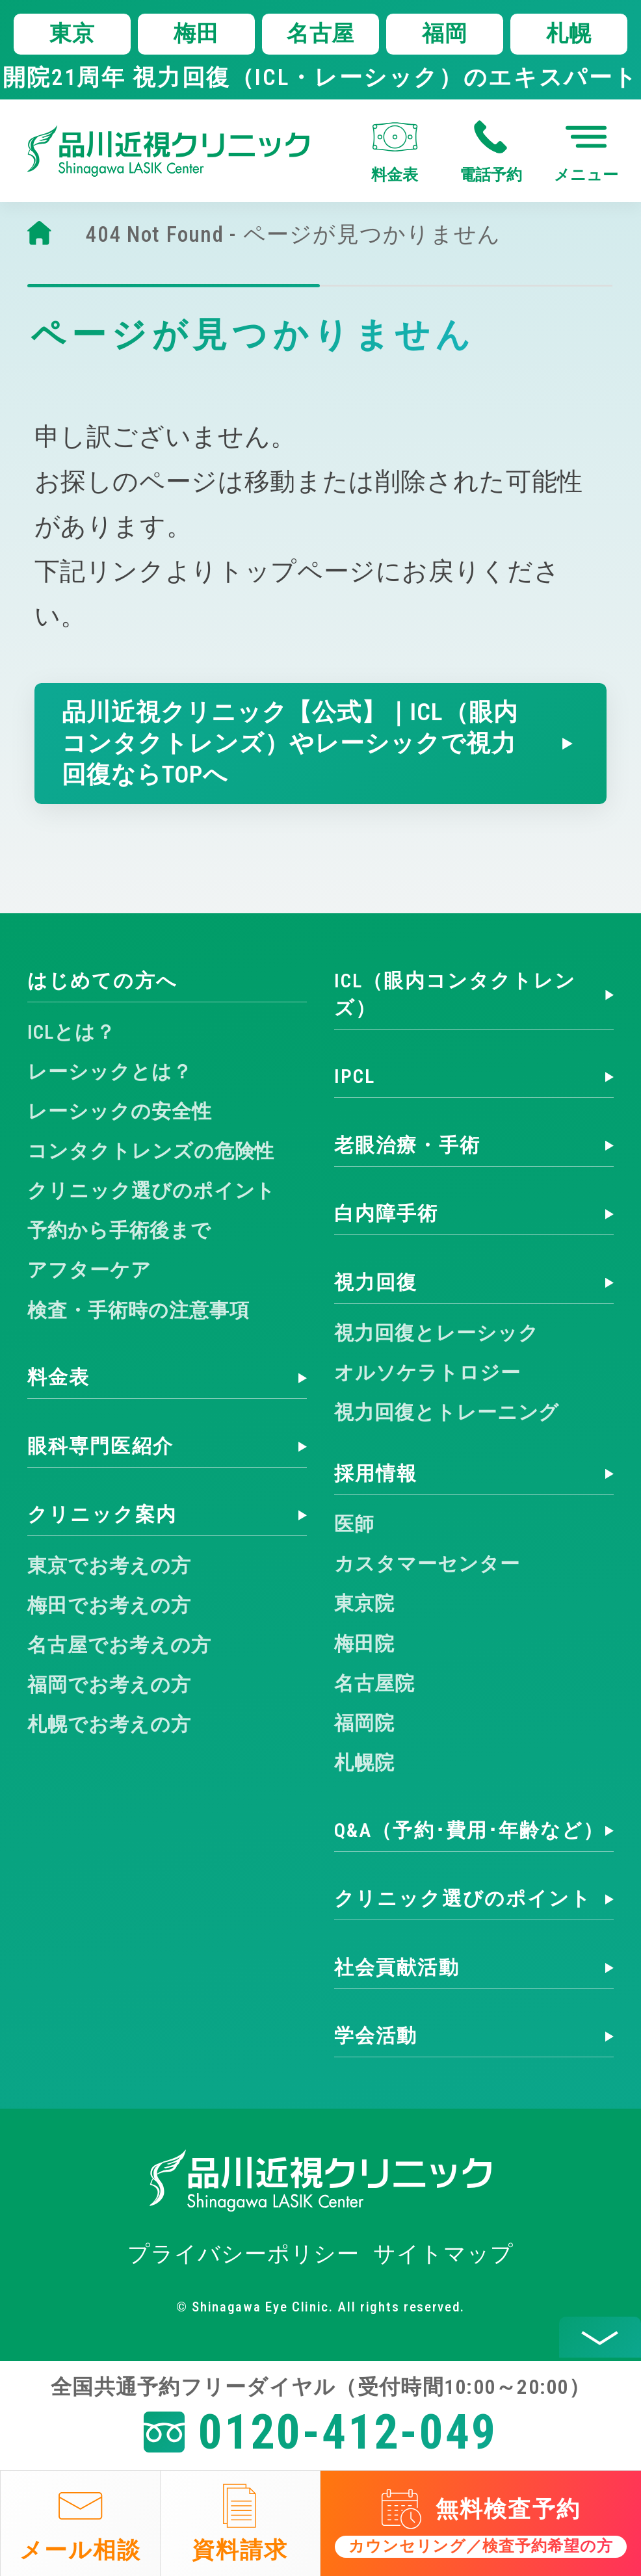 Image resolution: width=641 pixels, height=2576 pixels. I want to click on 眼科専門医紹介, so click(100, 1446).